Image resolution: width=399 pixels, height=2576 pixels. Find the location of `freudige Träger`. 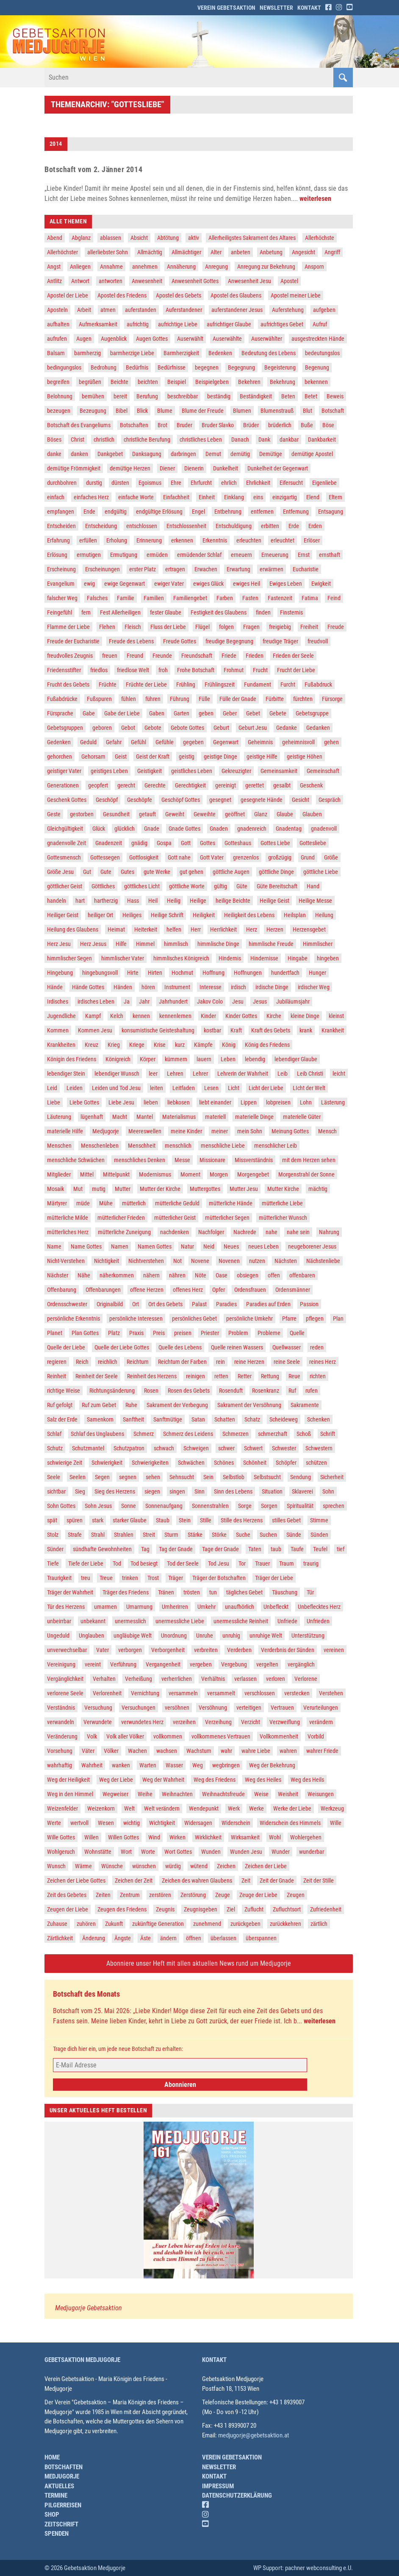

freudige Träger is located at coordinates (280, 641).